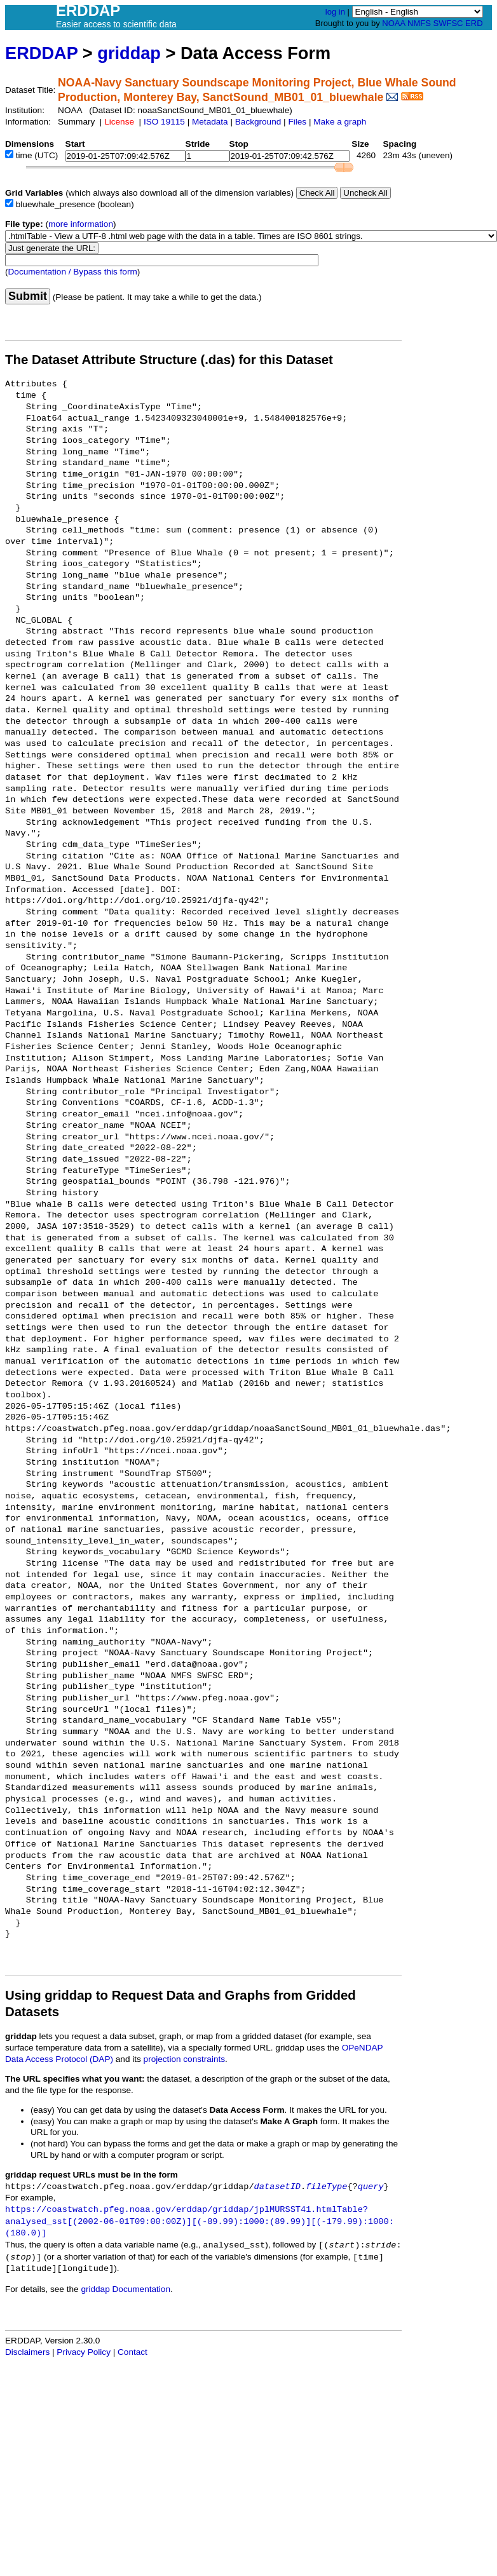  What do you see at coordinates (335, 12) in the screenshot?
I see `log in` at bounding box center [335, 12].